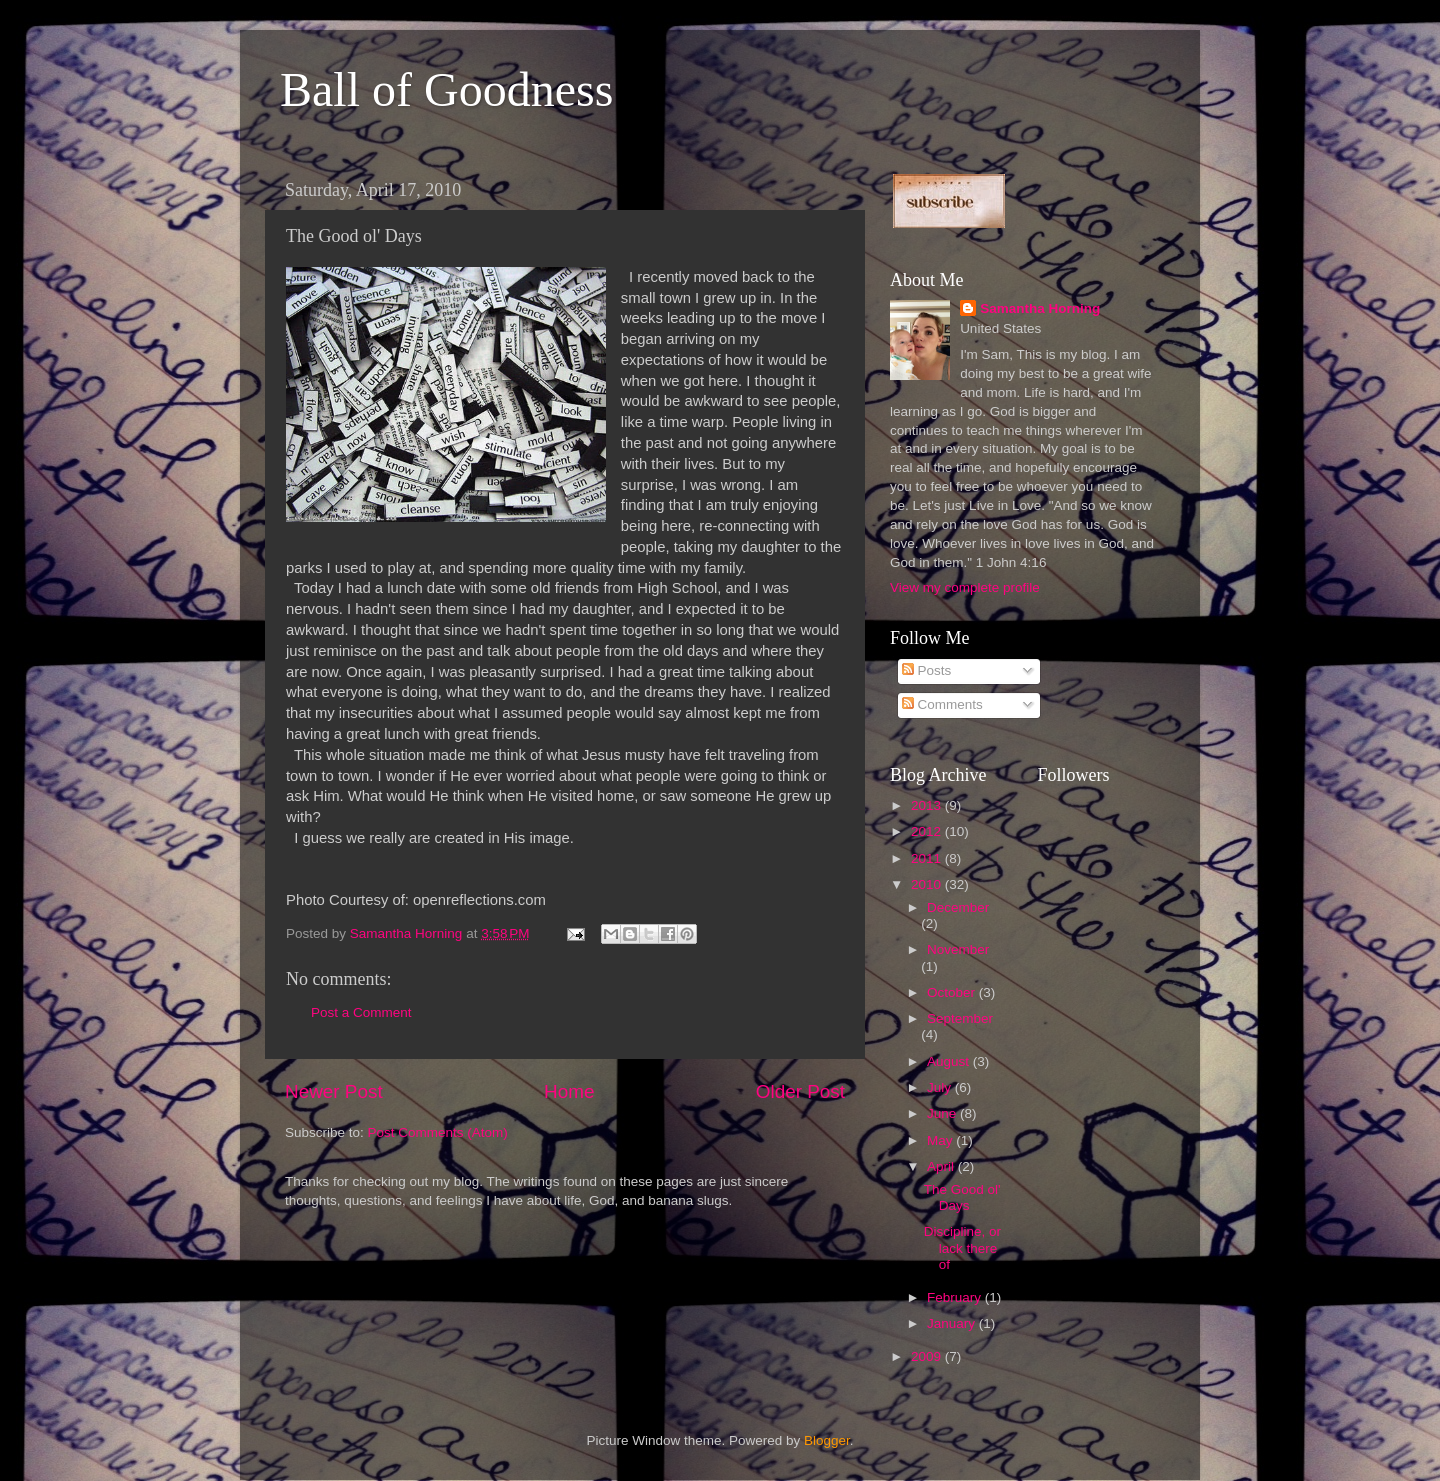 The width and height of the screenshot is (1440, 1481). I want to click on October, so click(953, 992).